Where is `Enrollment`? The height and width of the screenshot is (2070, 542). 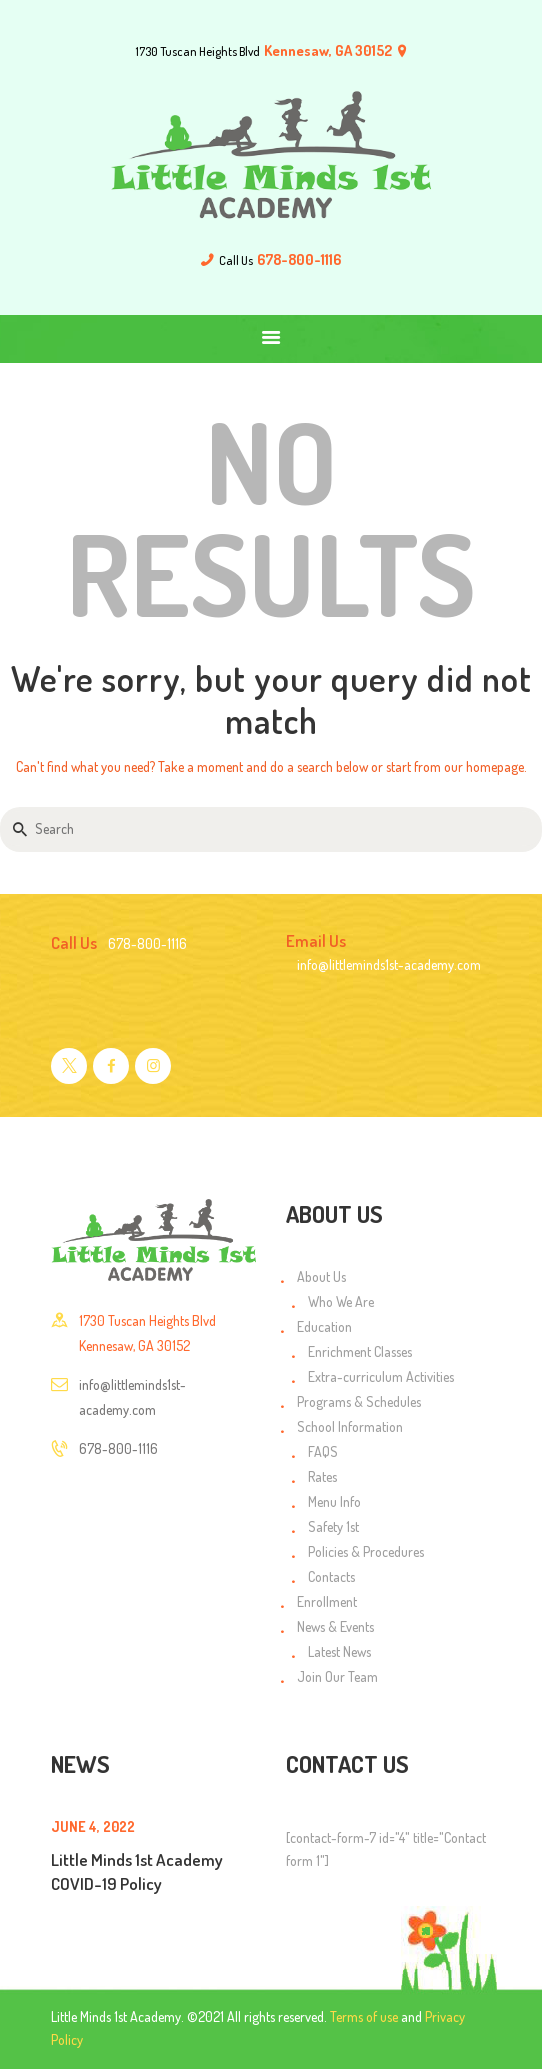
Enrollment is located at coordinates (327, 1601).